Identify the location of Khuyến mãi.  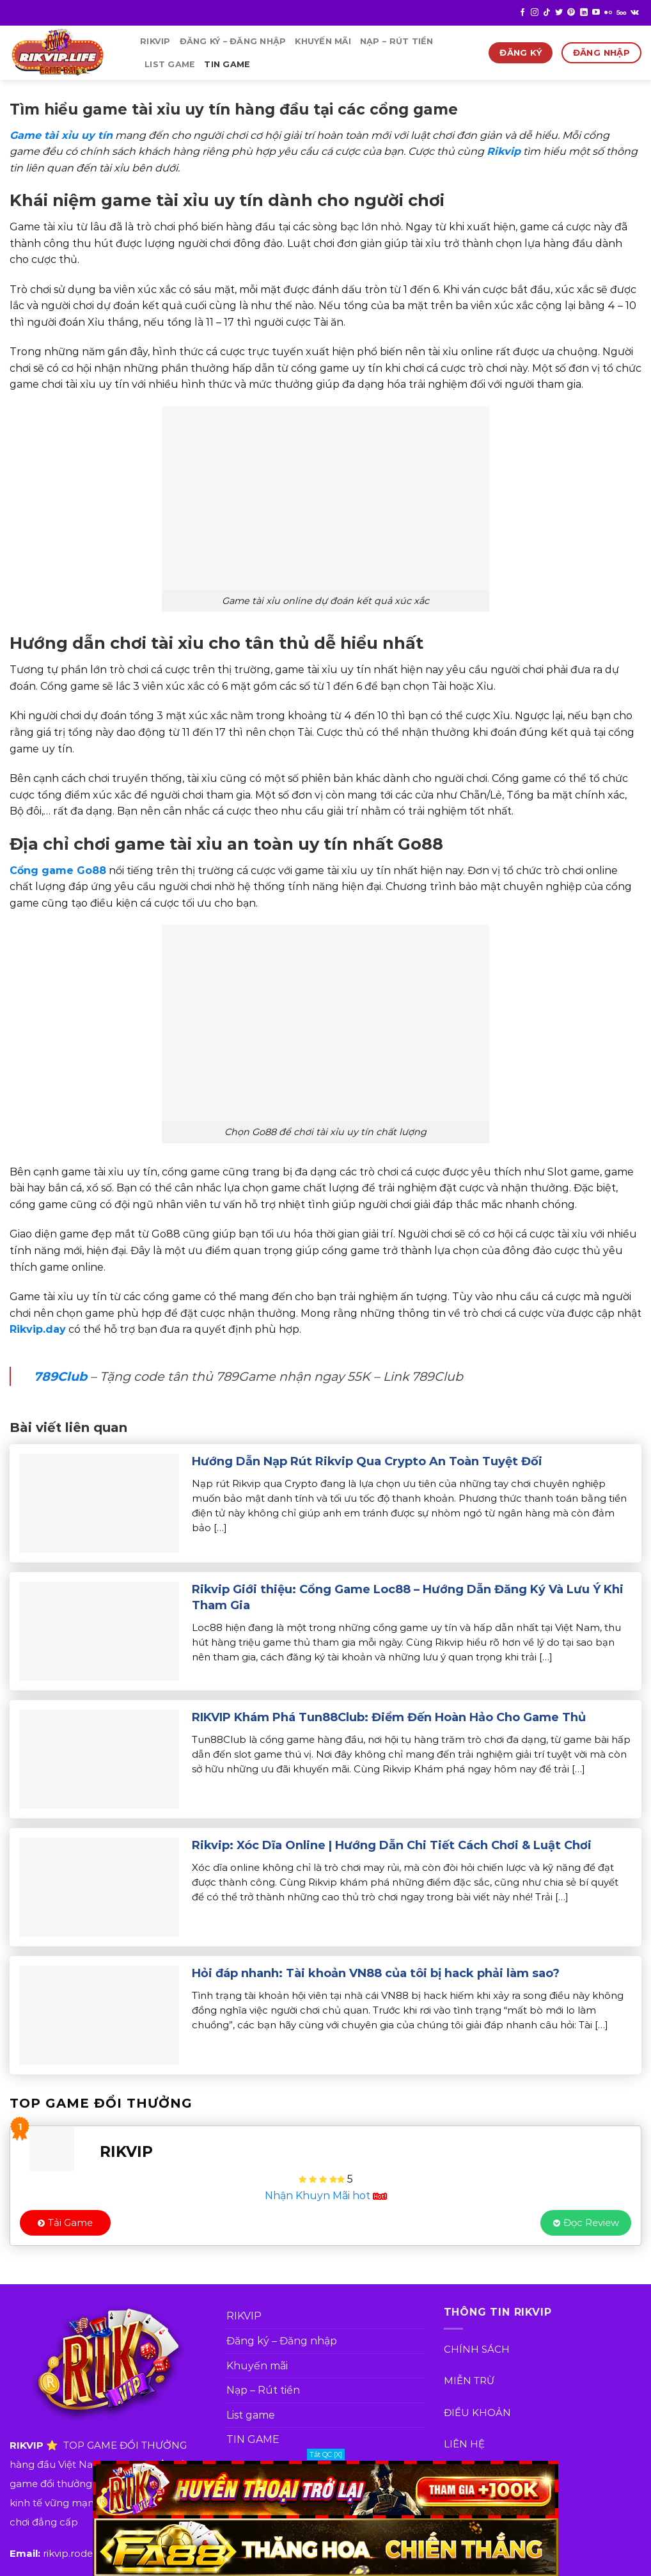
(323, 41).